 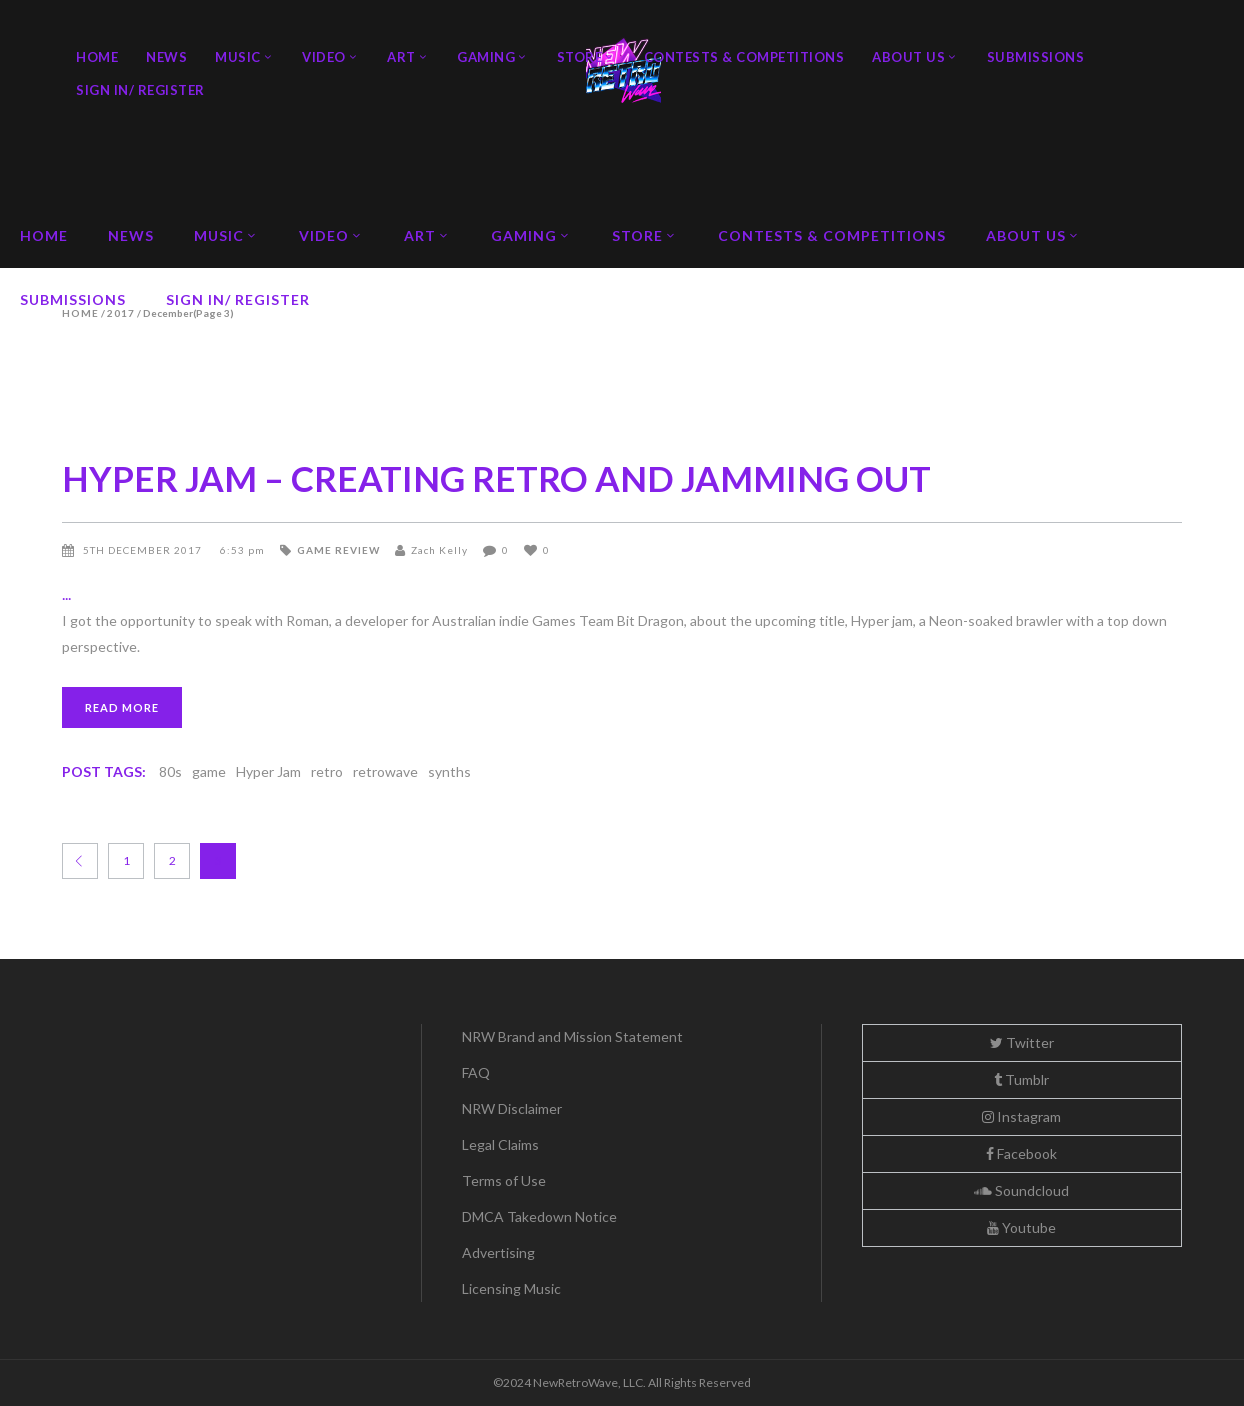 What do you see at coordinates (496, 478) in the screenshot?
I see `HYPER JAM – CREATING RETRO AND JAMMING OUT` at bounding box center [496, 478].